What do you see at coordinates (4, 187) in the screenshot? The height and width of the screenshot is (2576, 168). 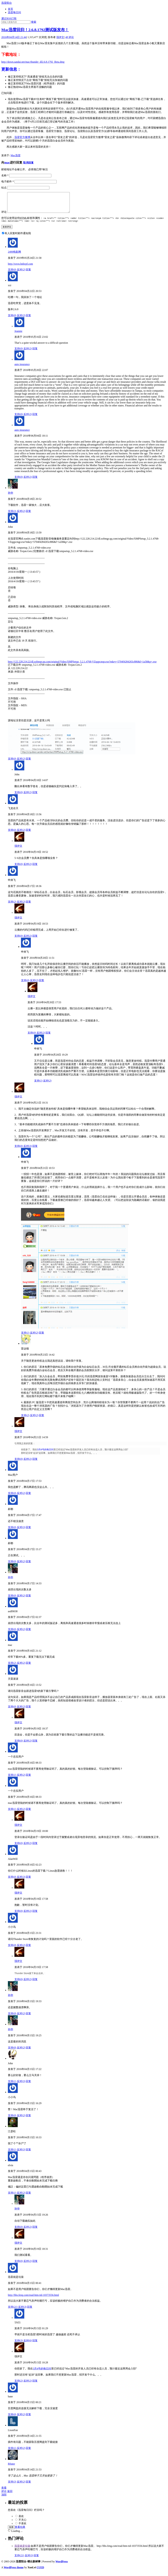 I see `站点` at bounding box center [4, 187].